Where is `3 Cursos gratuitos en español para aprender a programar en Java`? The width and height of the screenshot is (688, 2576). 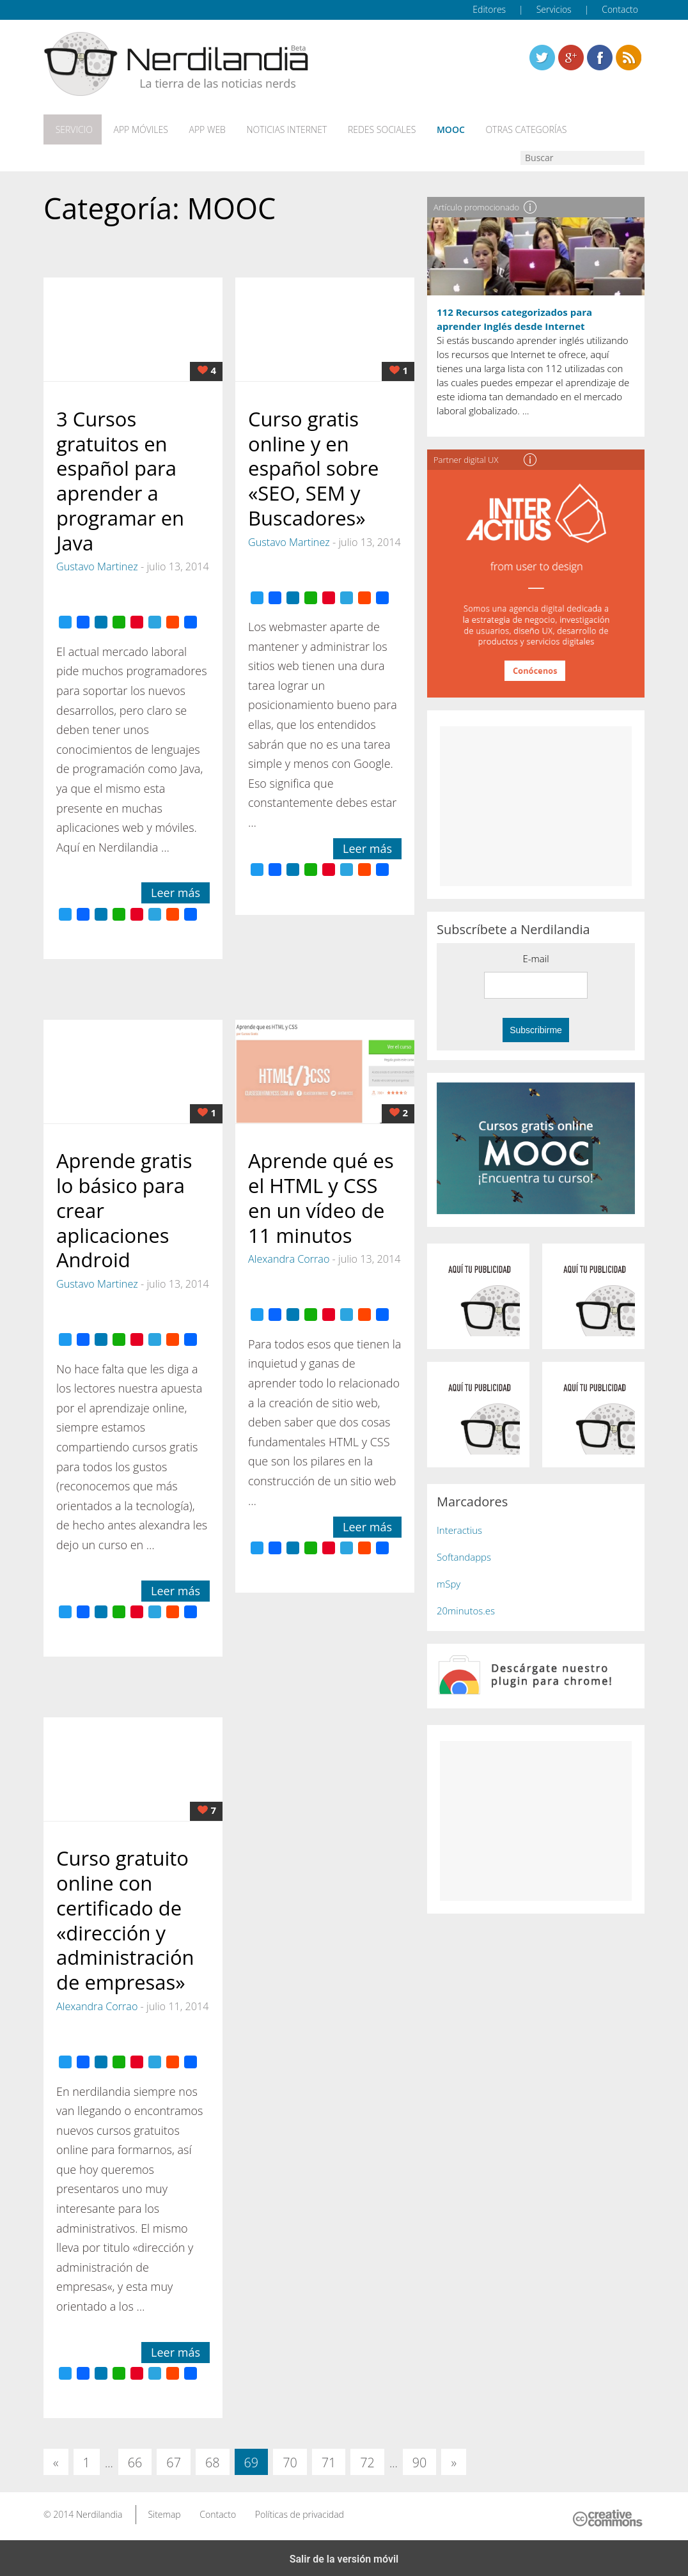
3 Cursos gratuitos en español para aprender a programar en Java is located at coordinates (120, 477).